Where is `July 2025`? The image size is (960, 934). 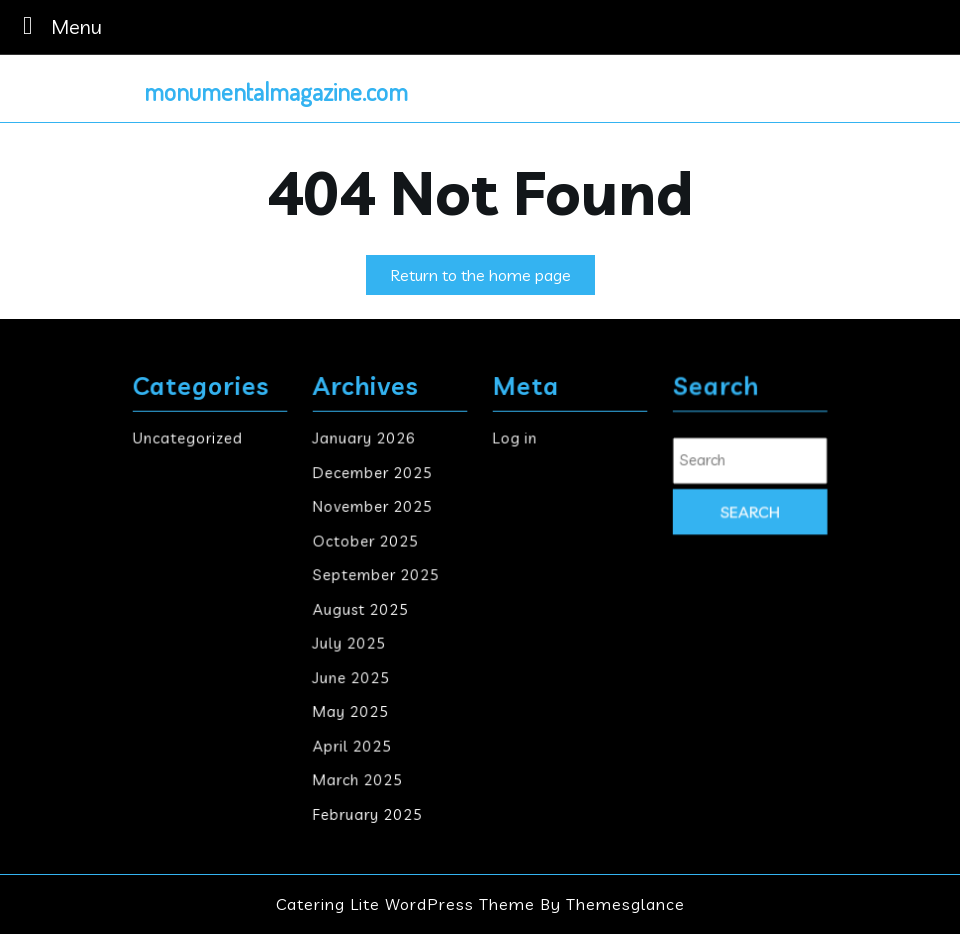 July 2025 is located at coordinates (350, 642).